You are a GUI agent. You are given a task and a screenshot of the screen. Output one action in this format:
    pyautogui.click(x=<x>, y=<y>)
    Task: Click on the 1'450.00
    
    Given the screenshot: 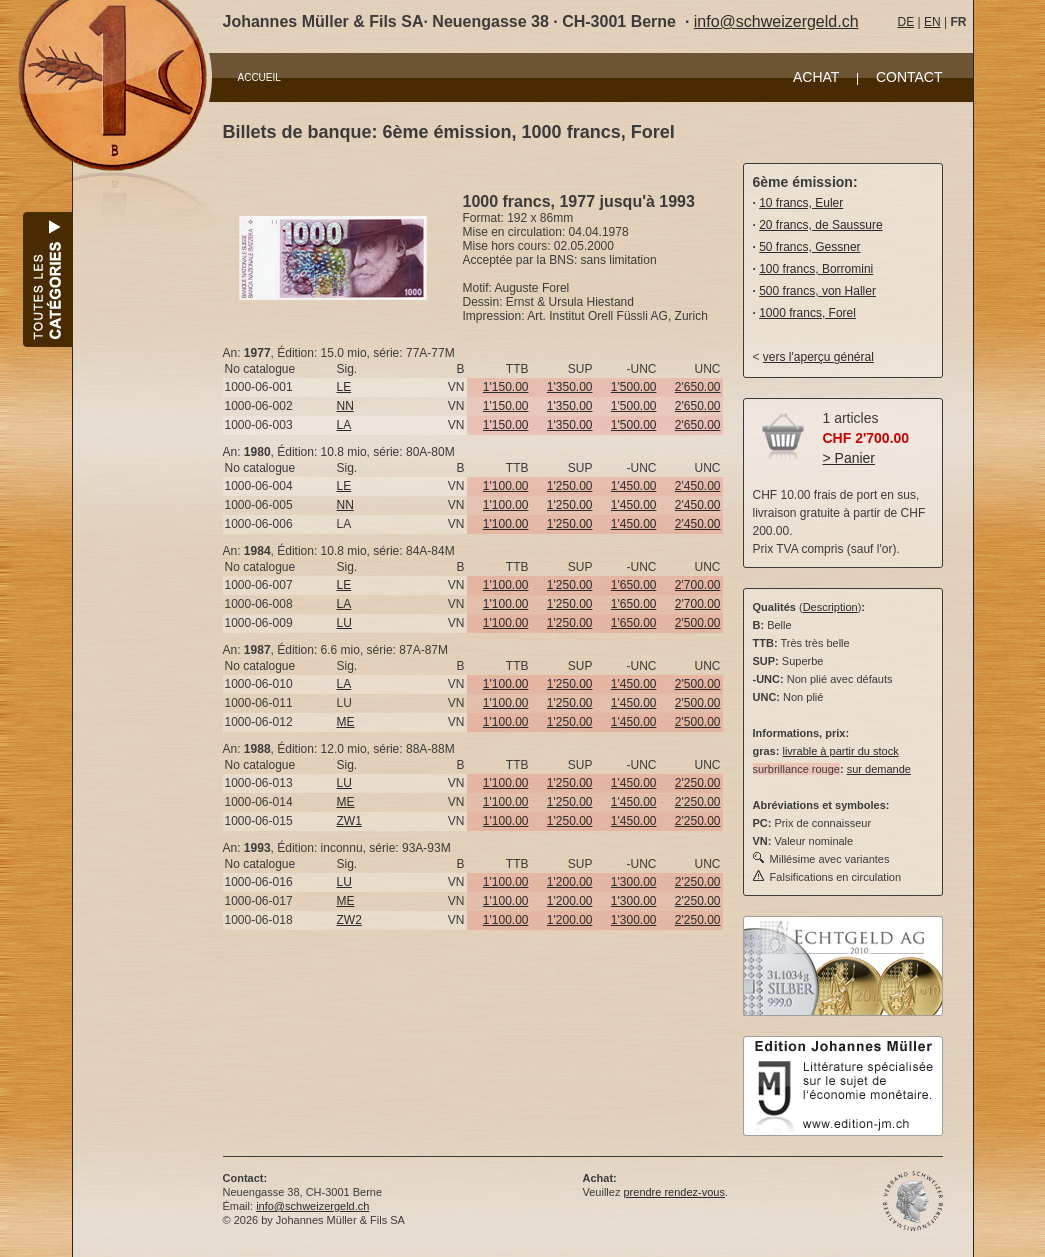 What is the action you would take?
    pyautogui.click(x=634, y=486)
    